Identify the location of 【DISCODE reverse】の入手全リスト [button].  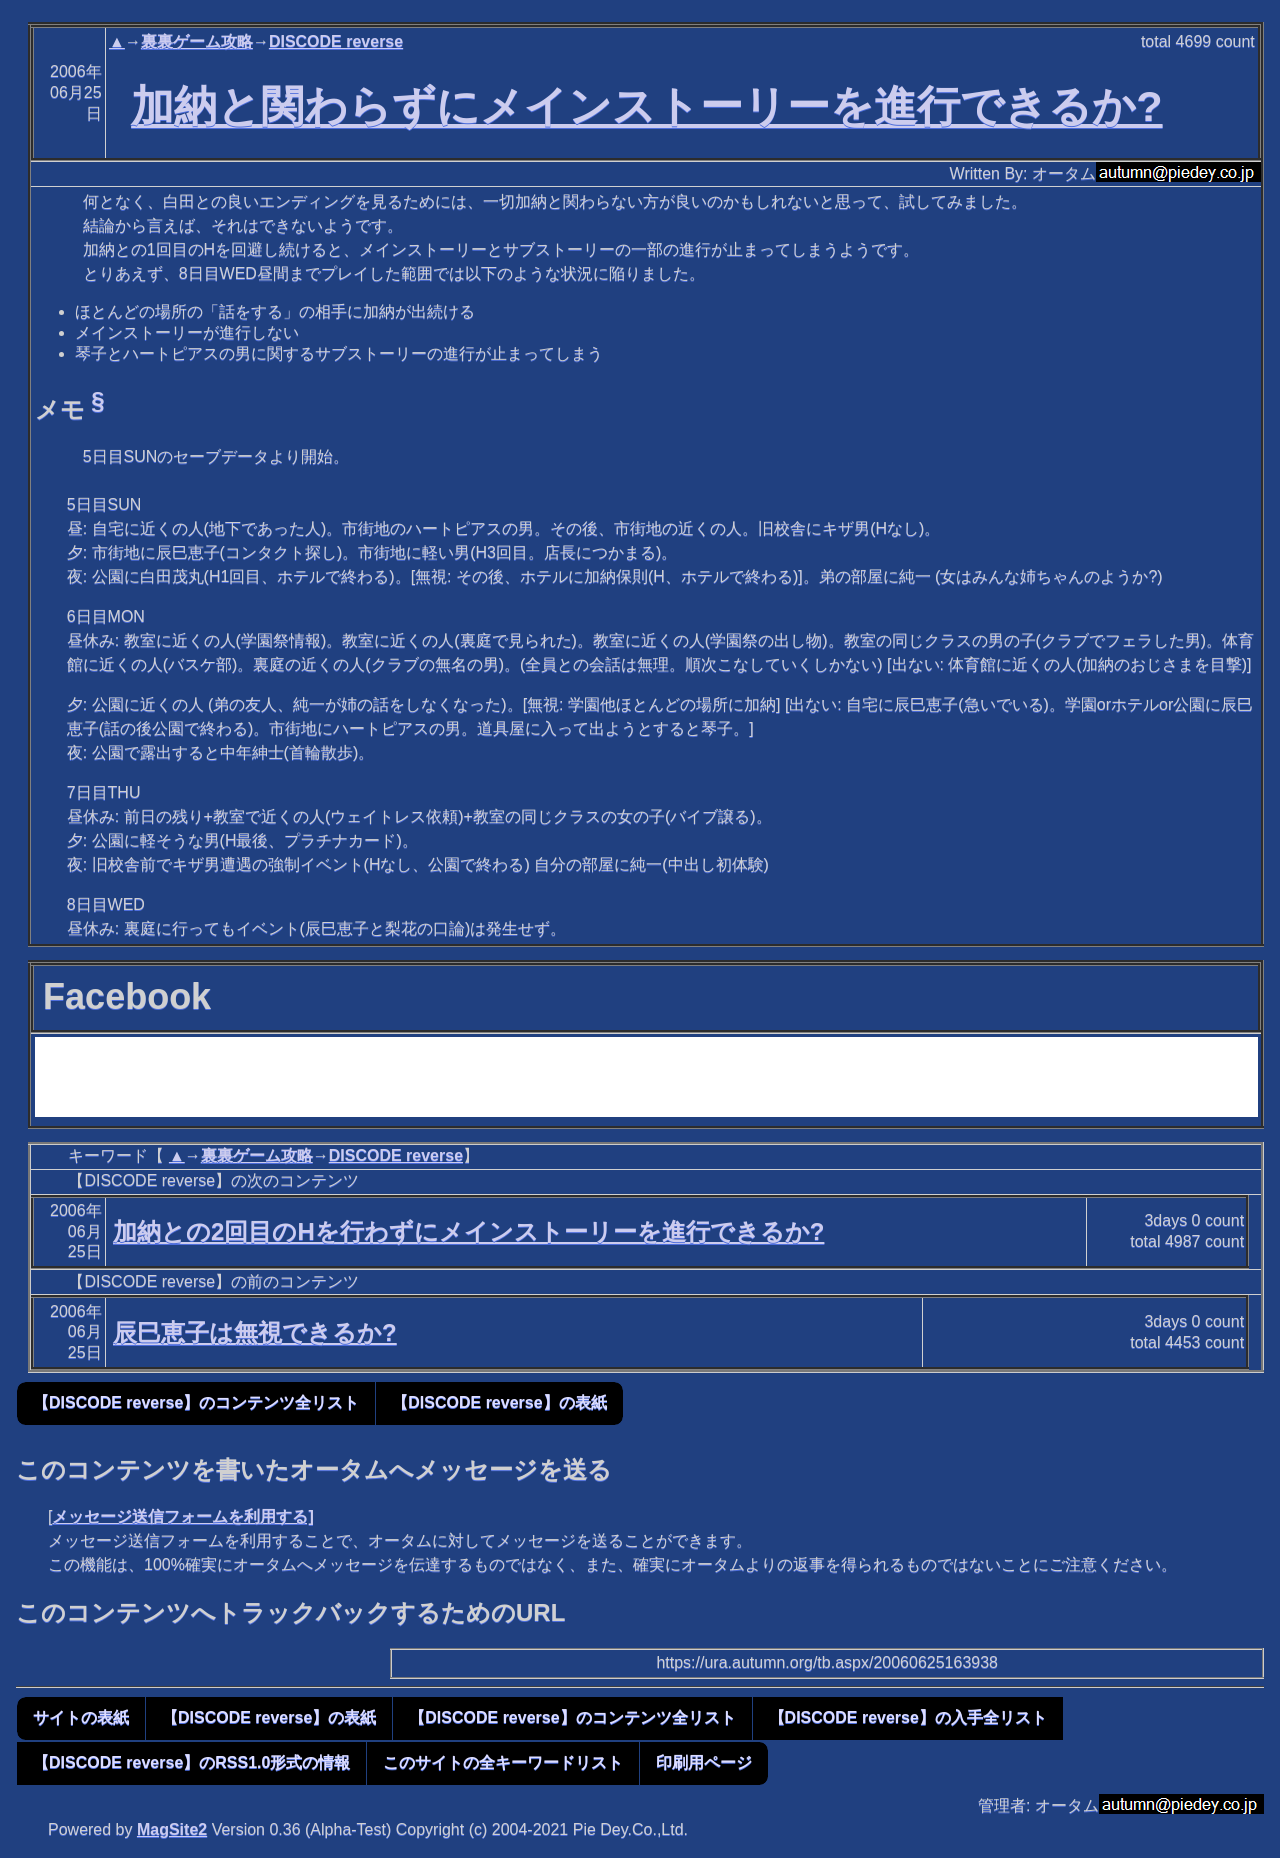
(908, 1717).